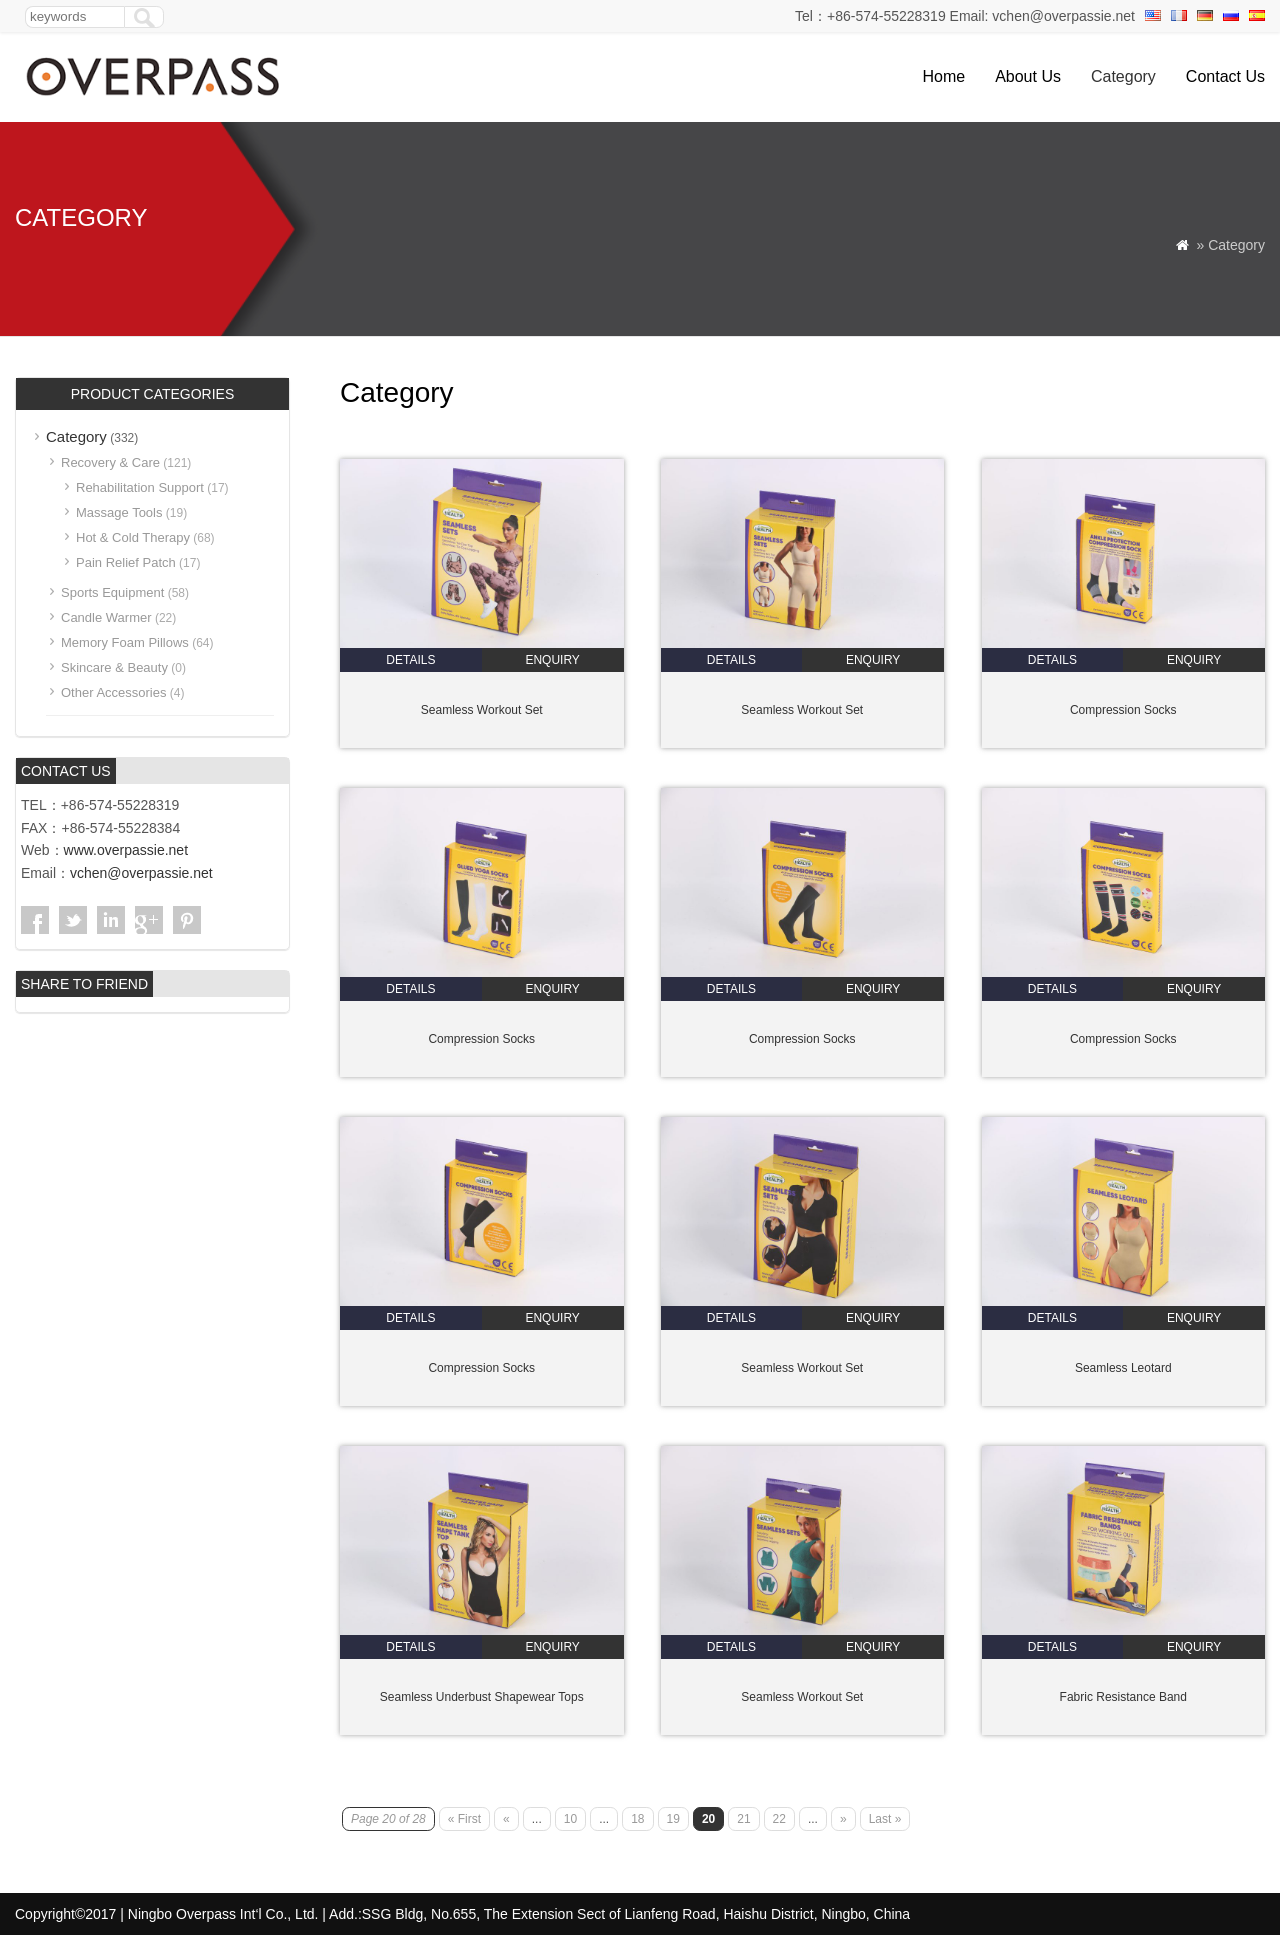 Image resolution: width=1280 pixels, height=1935 pixels. I want to click on vchen@overpassie.net, so click(141, 873).